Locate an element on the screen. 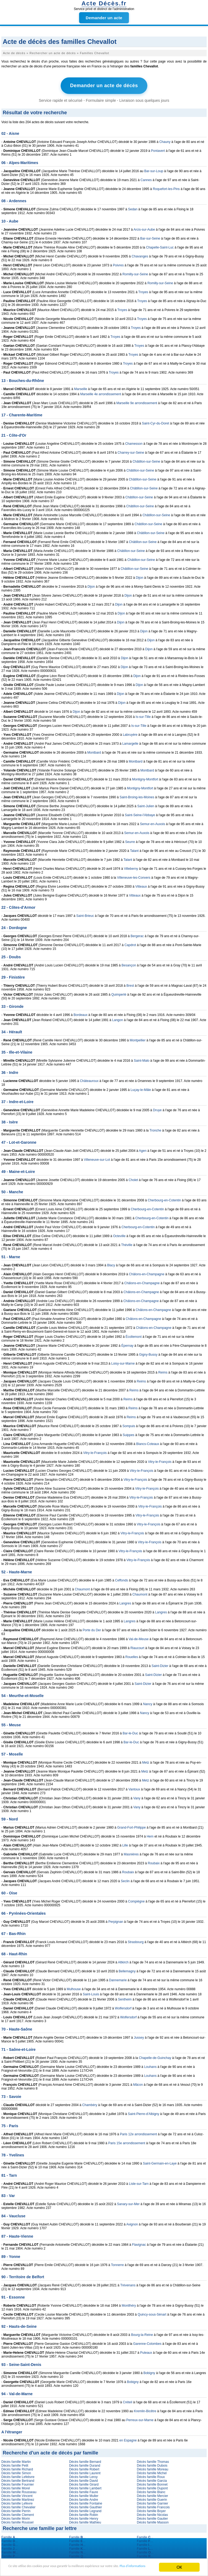  Décès famille Masson is located at coordinates (152, 2521).